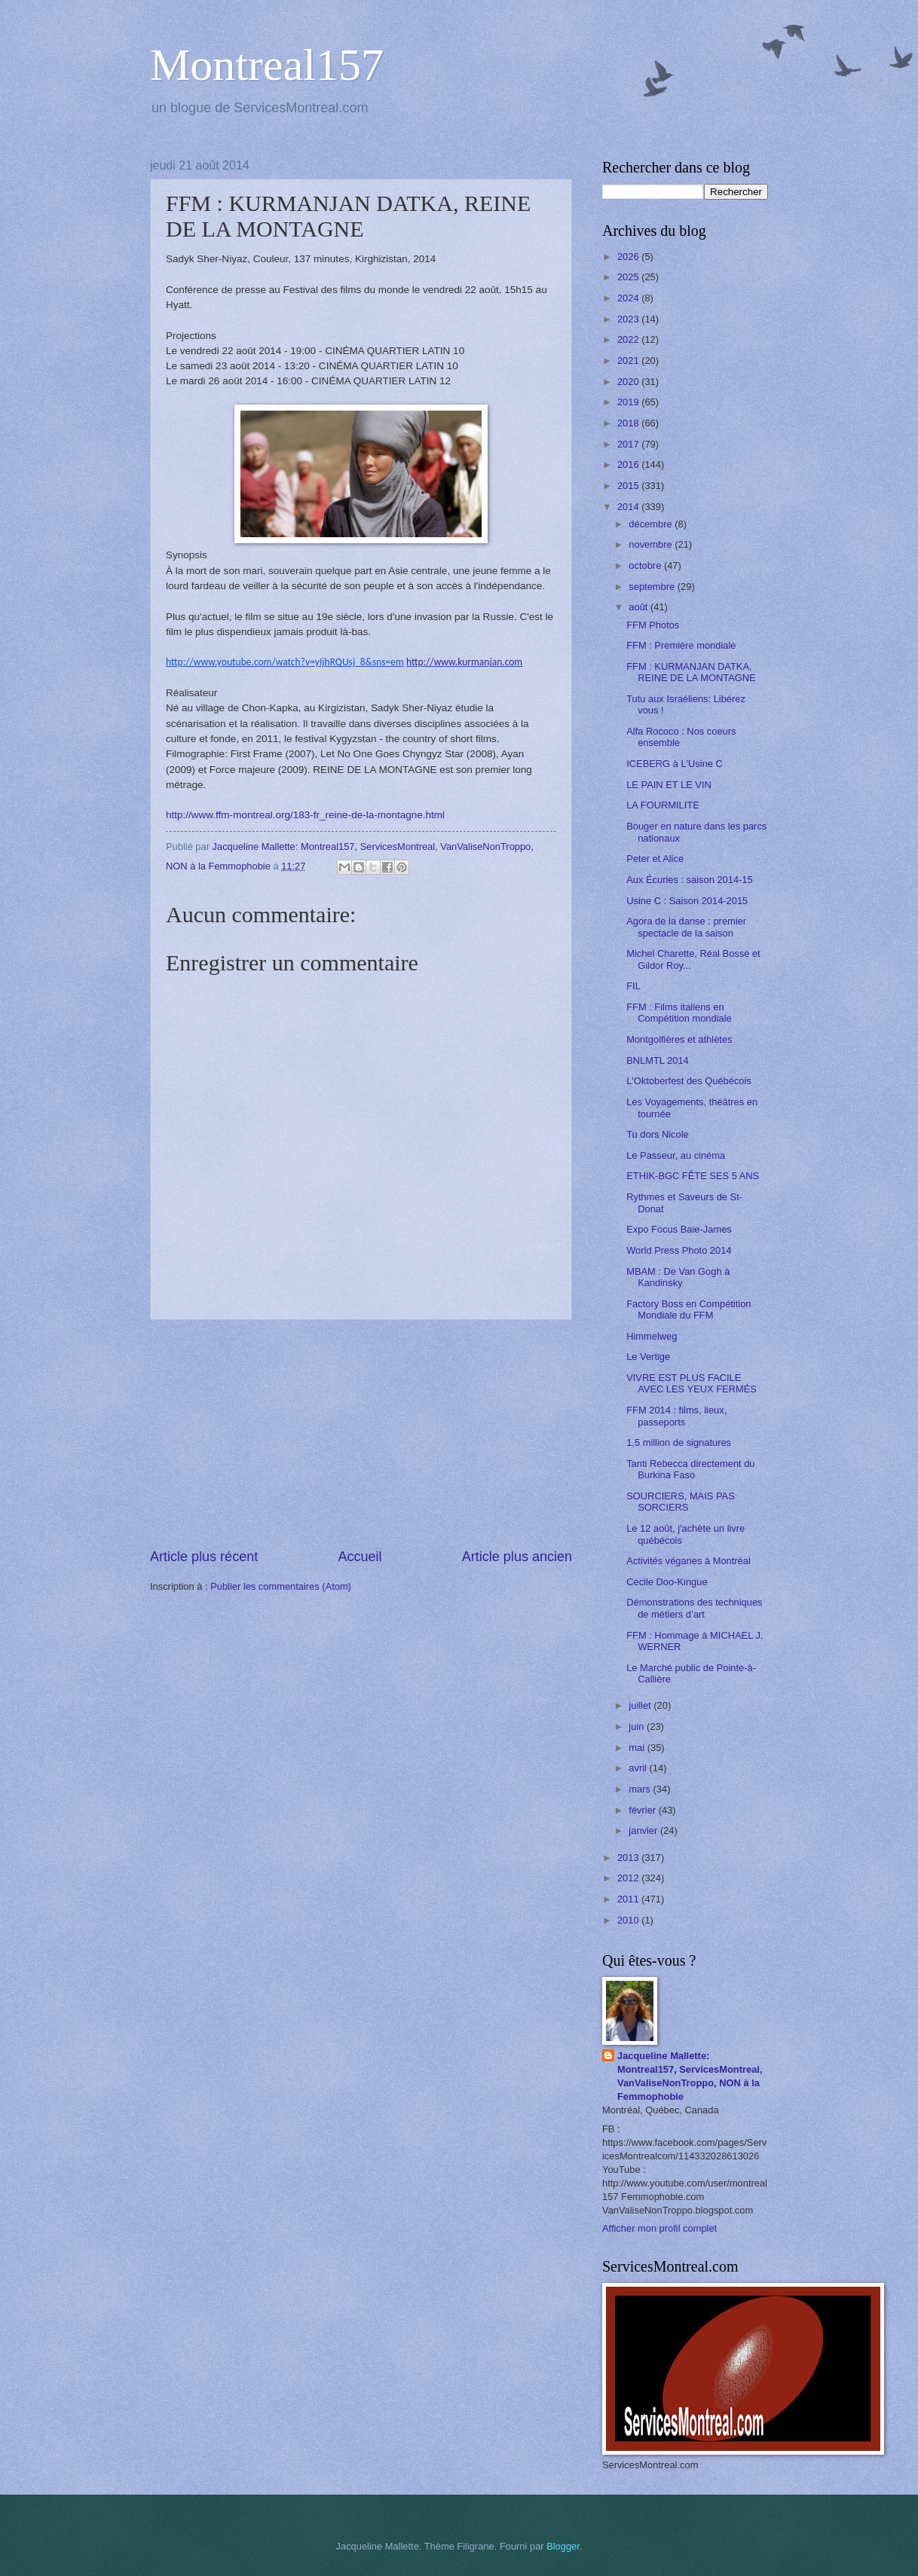  What do you see at coordinates (638, 1747) in the screenshot?
I see `mai` at bounding box center [638, 1747].